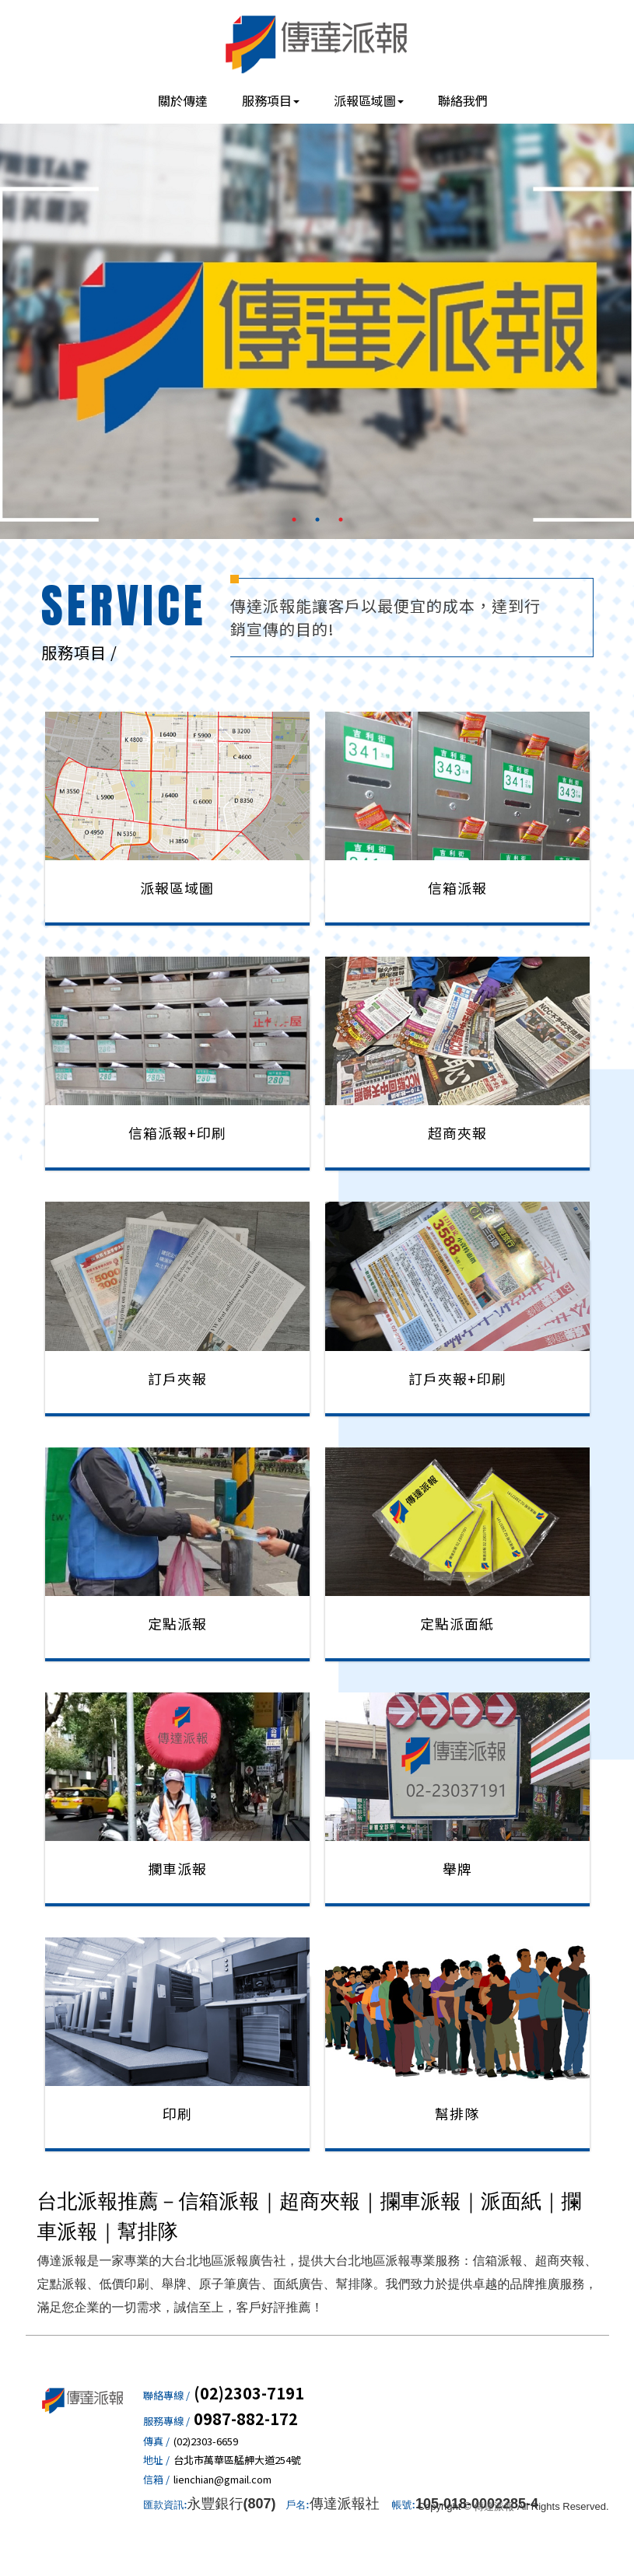  What do you see at coordinates (341, 519) in the screenshot?
I see `3 [button]` at bounding box center [341, 519].